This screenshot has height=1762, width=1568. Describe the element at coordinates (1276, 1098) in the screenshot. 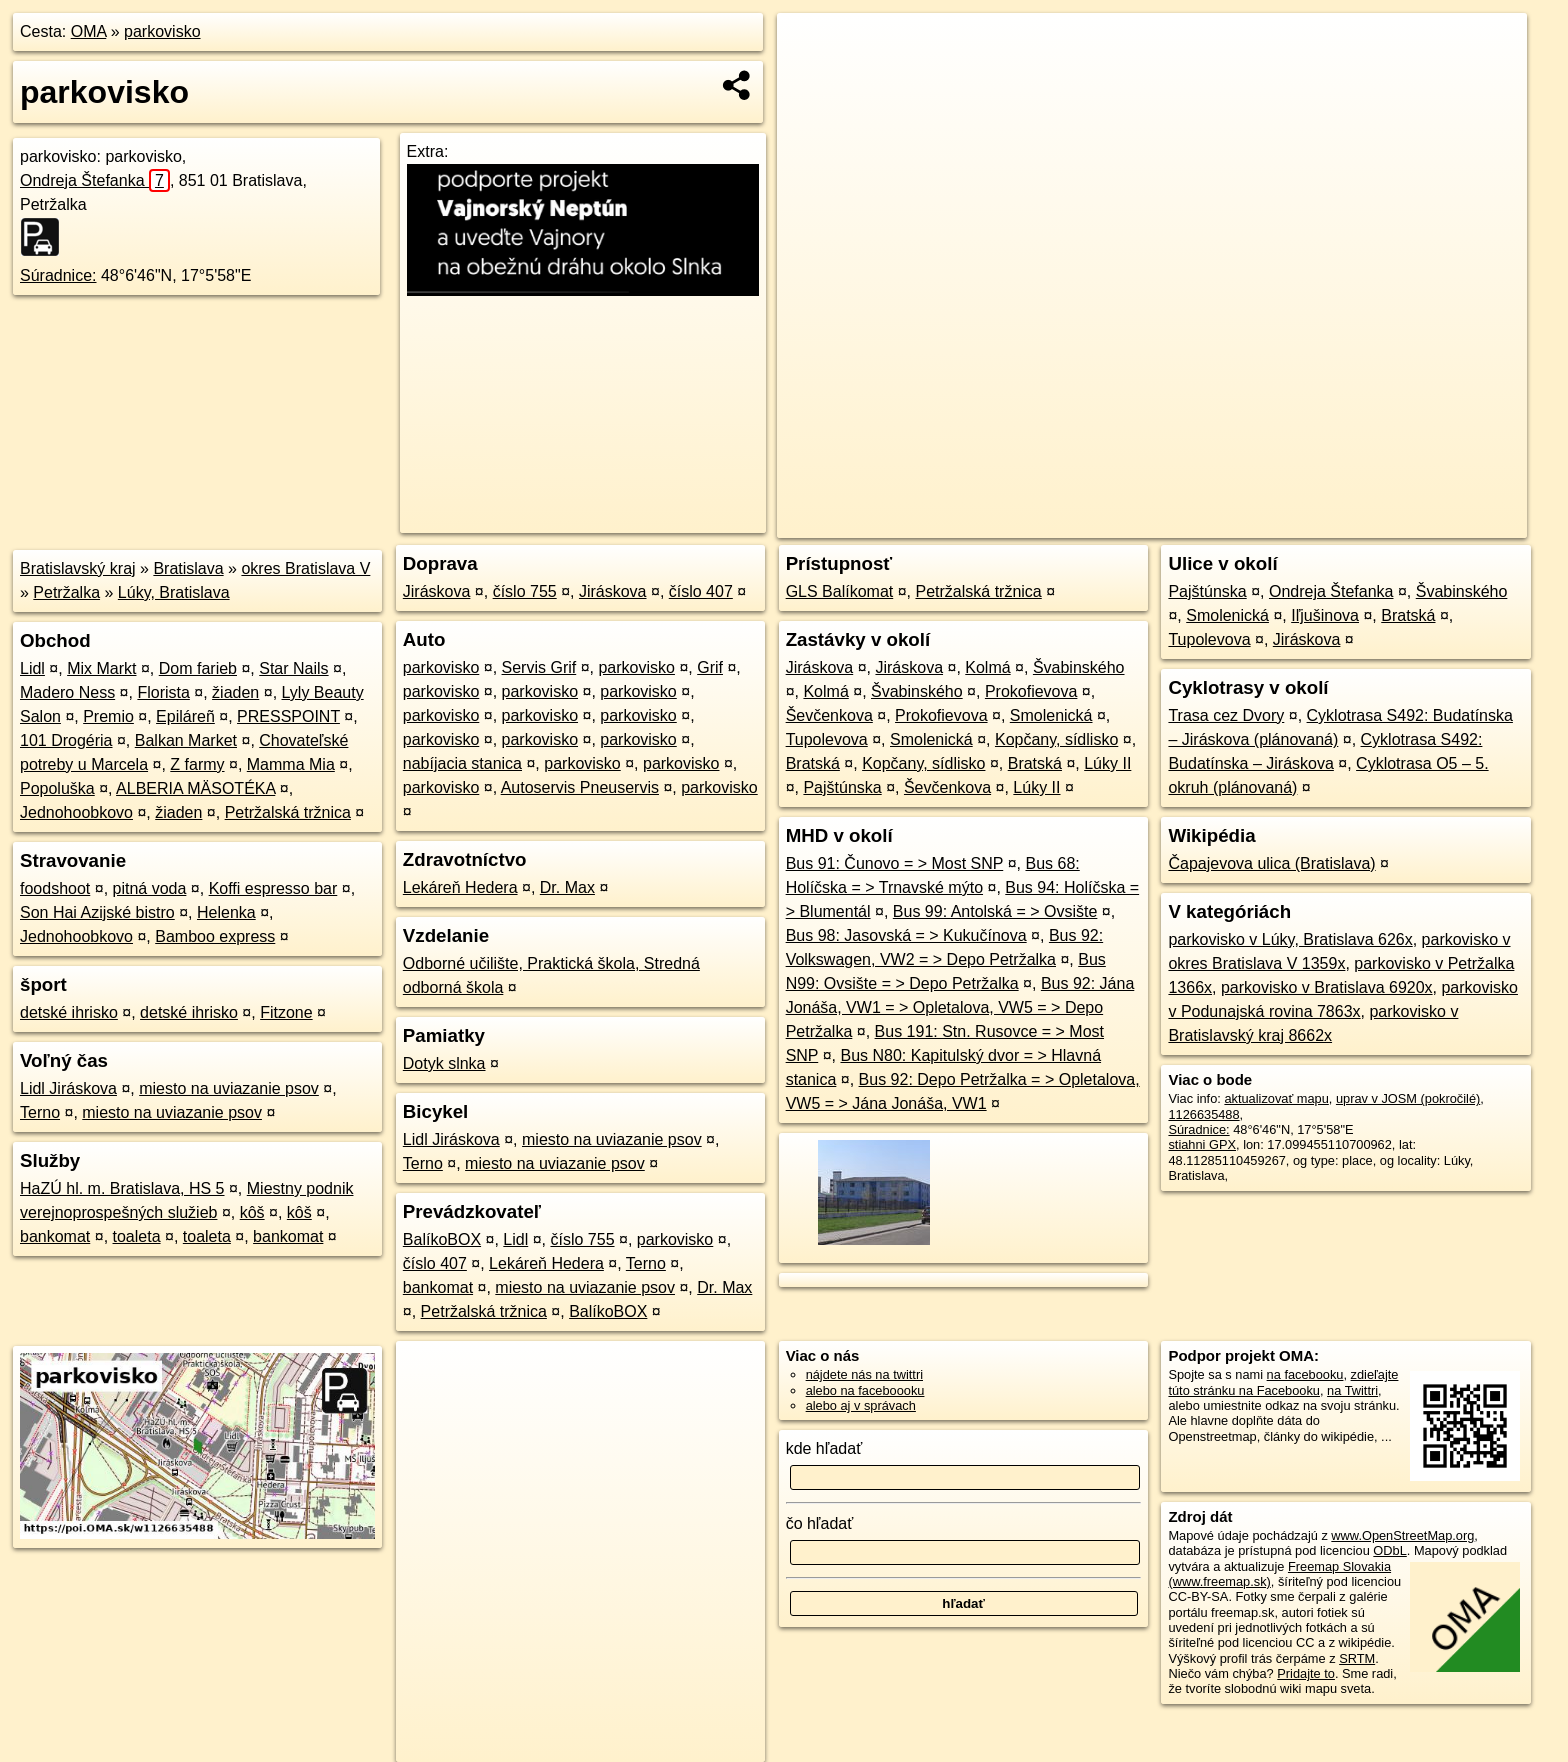

I see `aktualizovať mapu` at that location.